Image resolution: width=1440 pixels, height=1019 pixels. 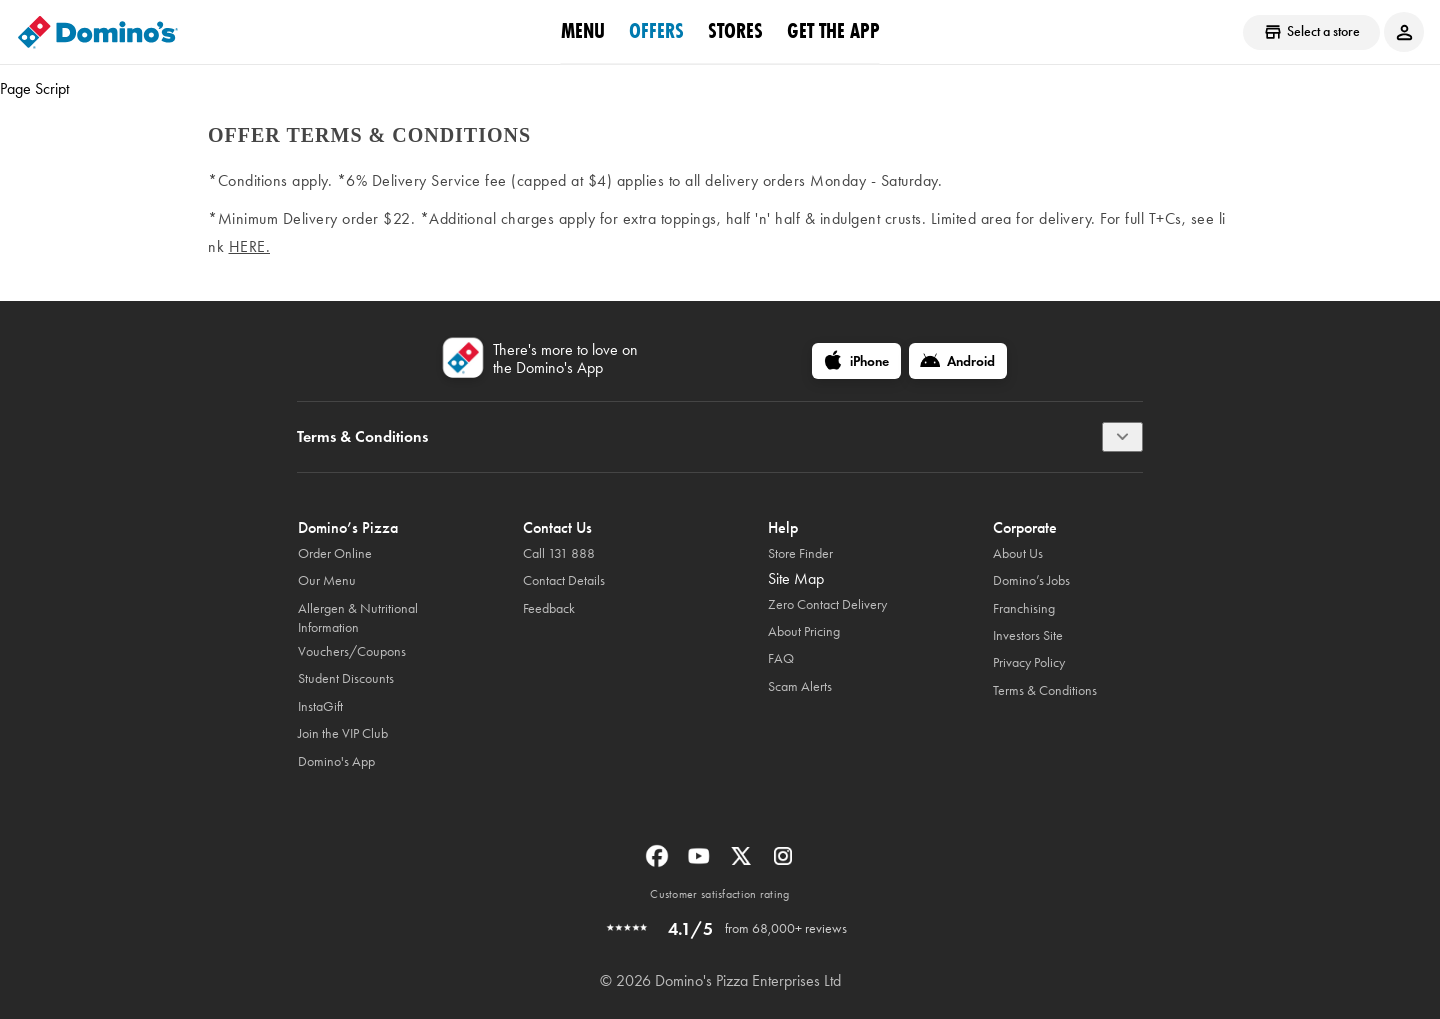 I want to click on Privacy Policy, so click(x=1029, y=662).